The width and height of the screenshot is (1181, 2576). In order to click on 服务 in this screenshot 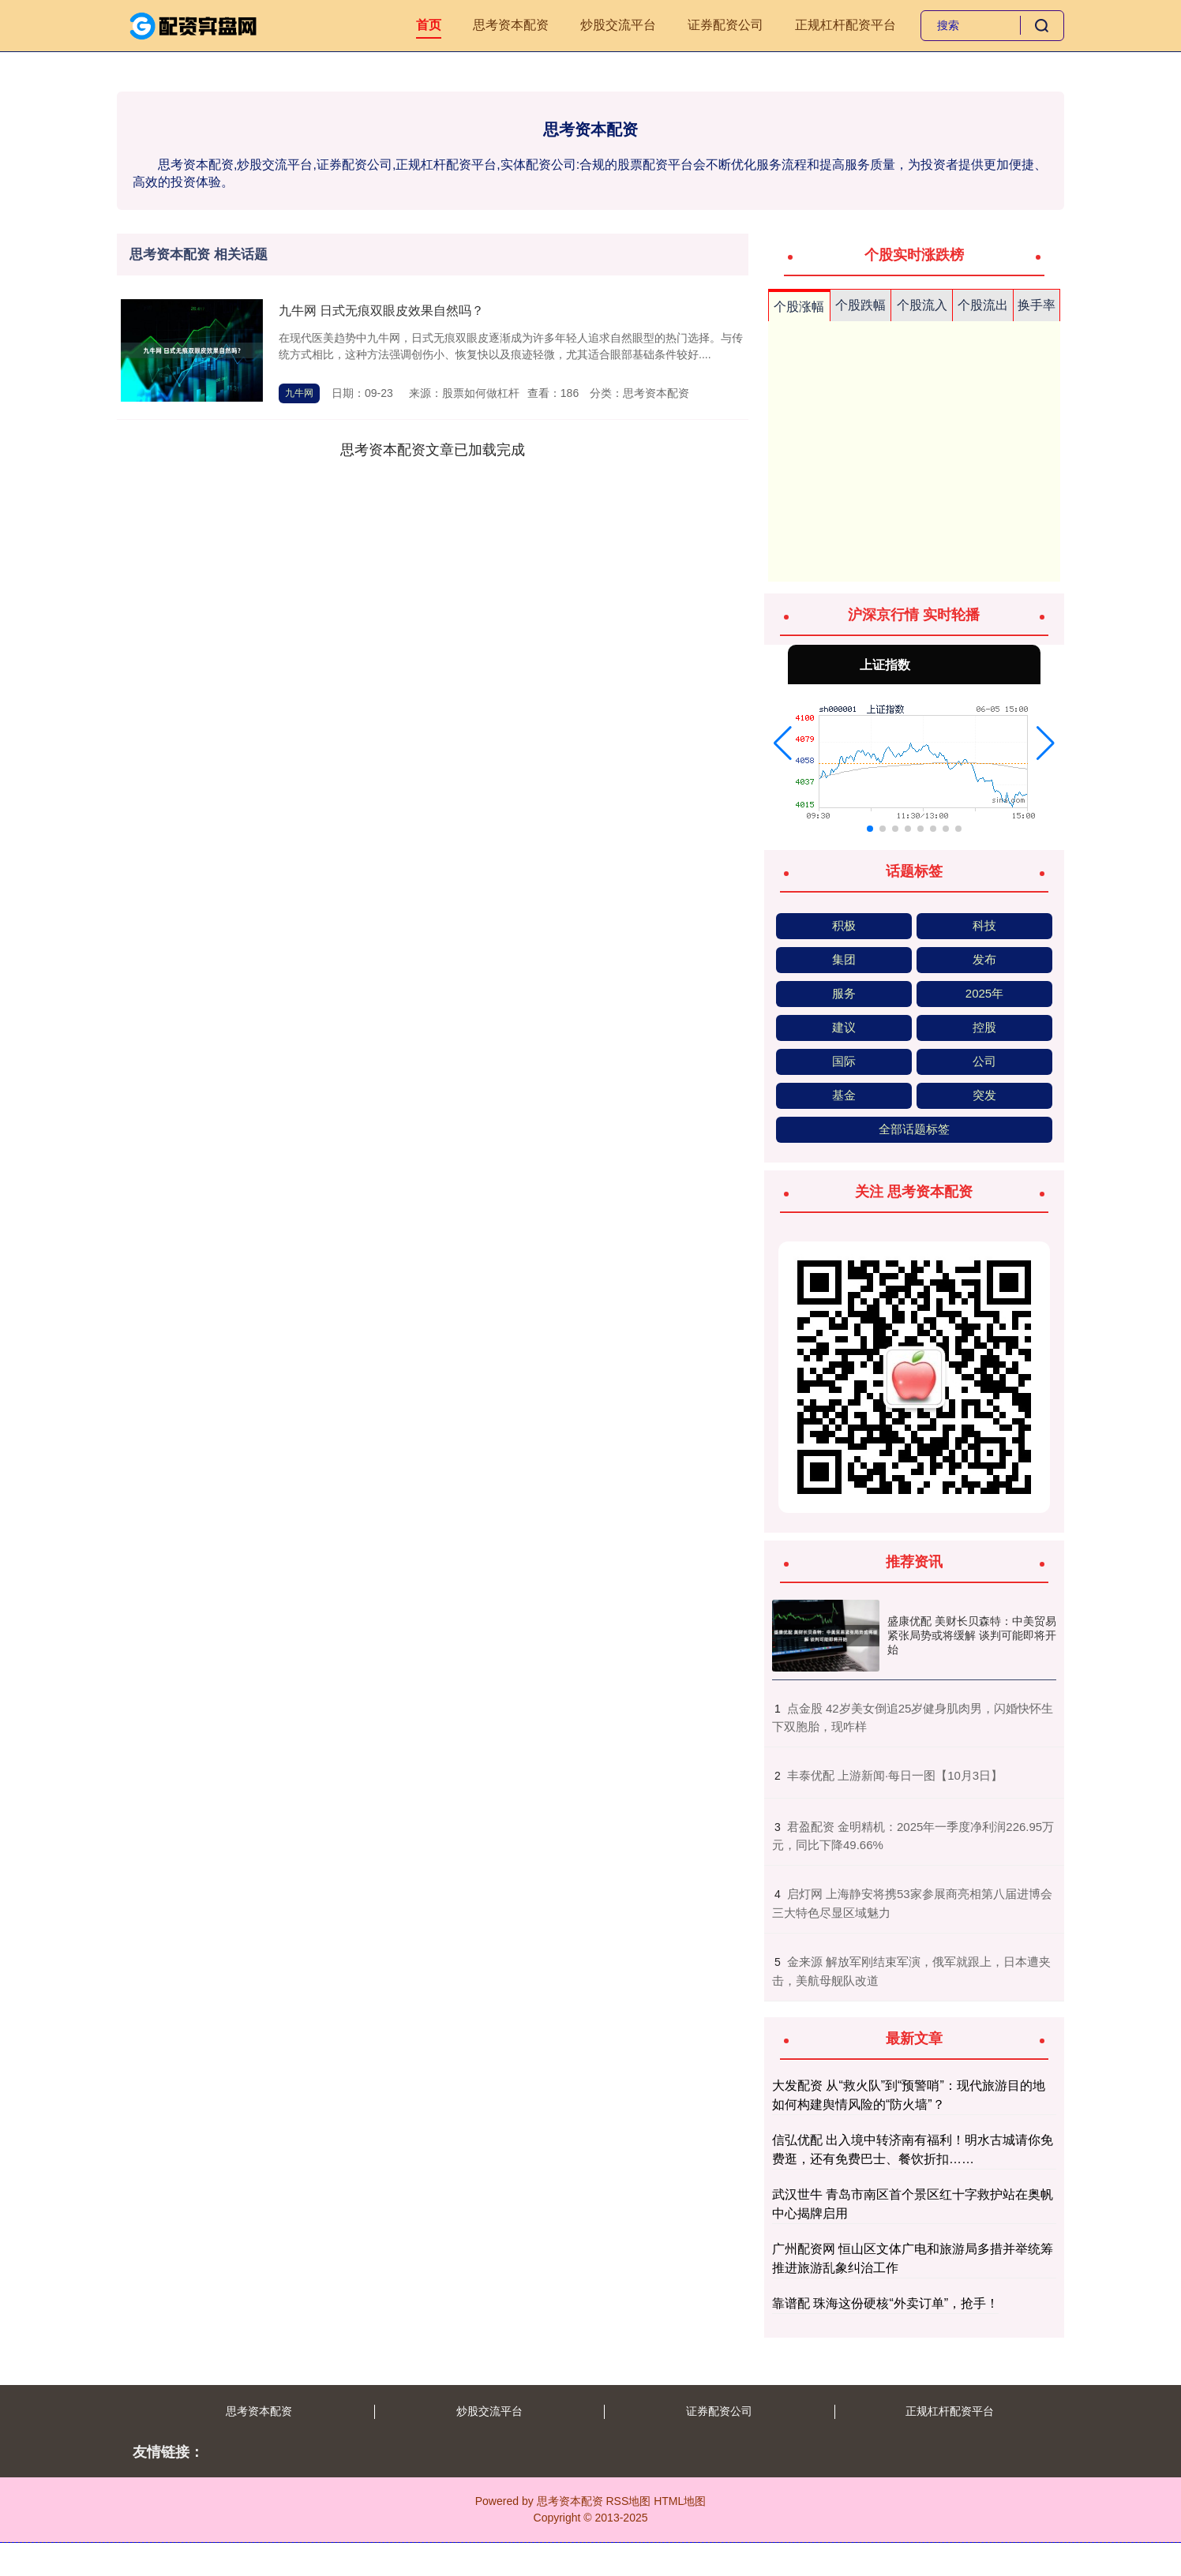, I will do `click(844, 993)`.